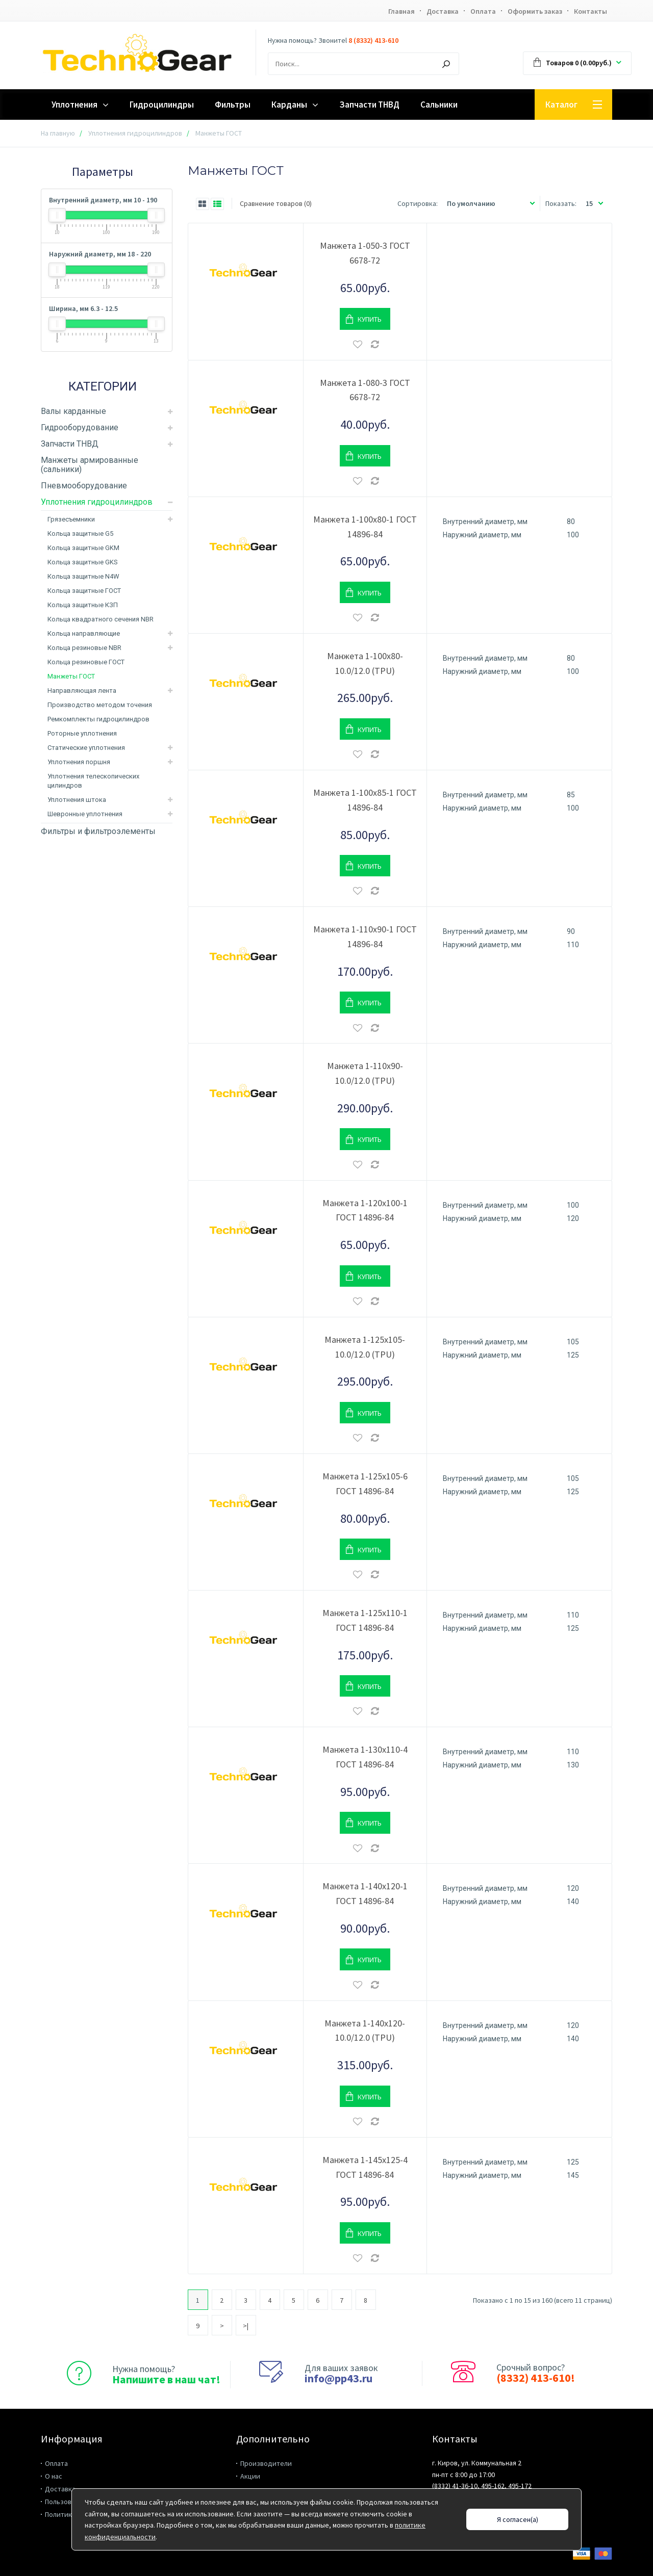 The width and height of the screenshot is (653, 2576). I want to click on Фильтры и фильтроэлементы, so click(98, 831).